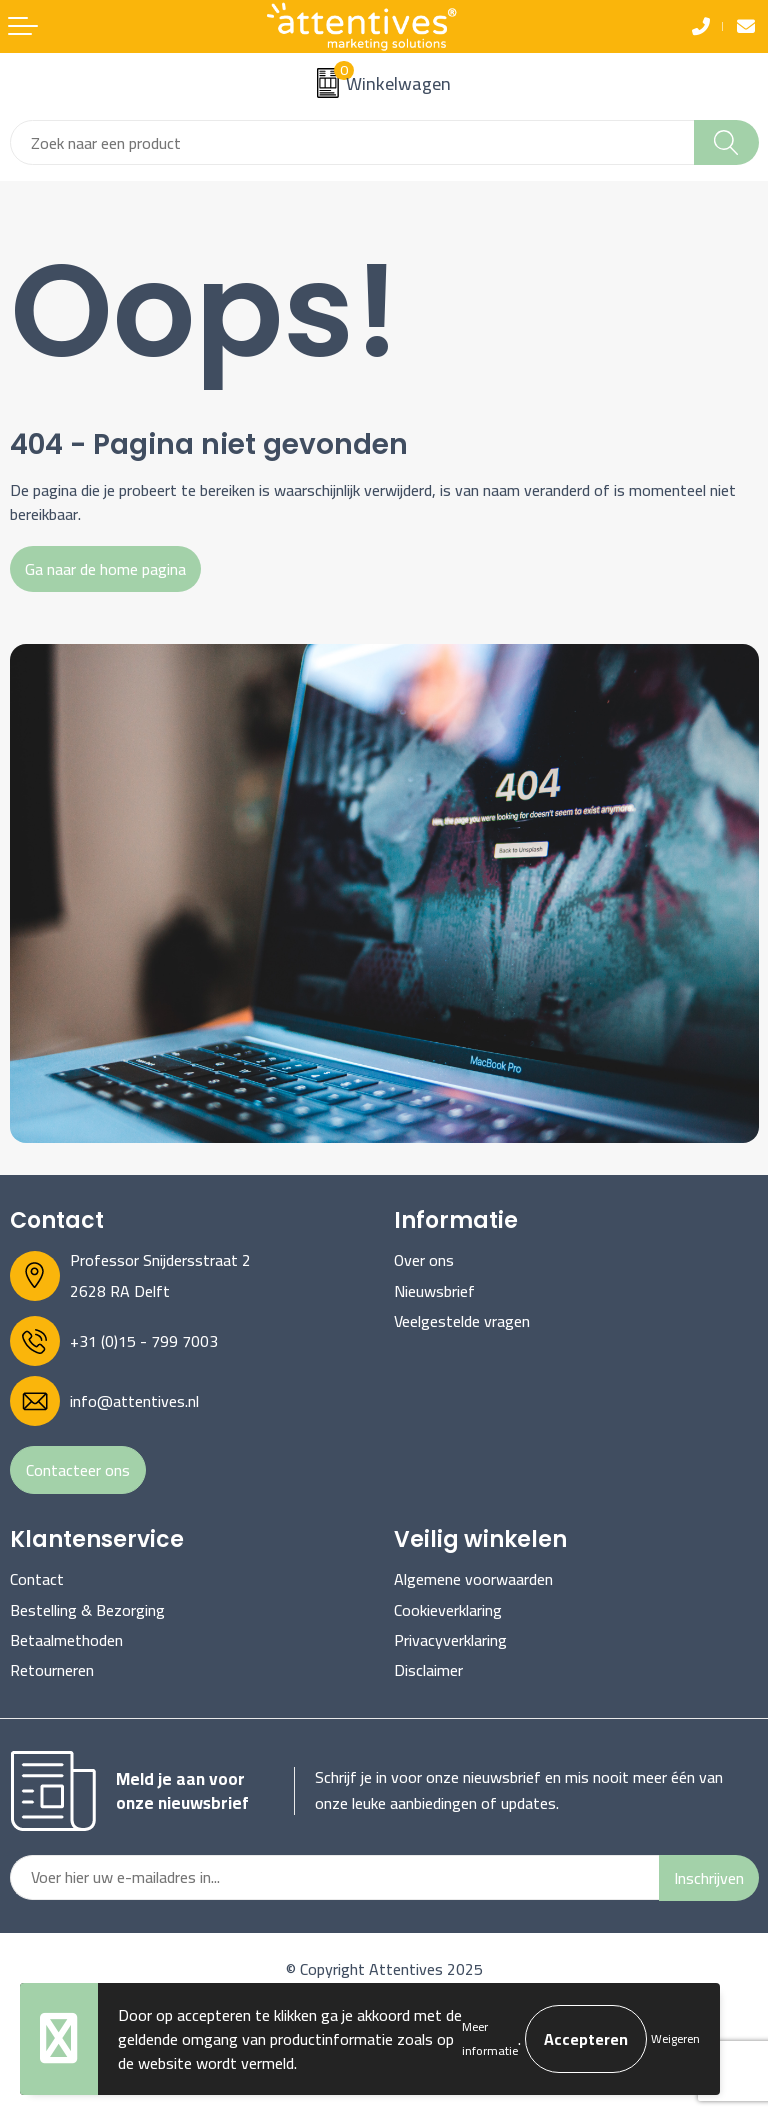 This screenshot has width=768, height=2115. I want to click on Nieuwsbrief, so click(434, 1291).